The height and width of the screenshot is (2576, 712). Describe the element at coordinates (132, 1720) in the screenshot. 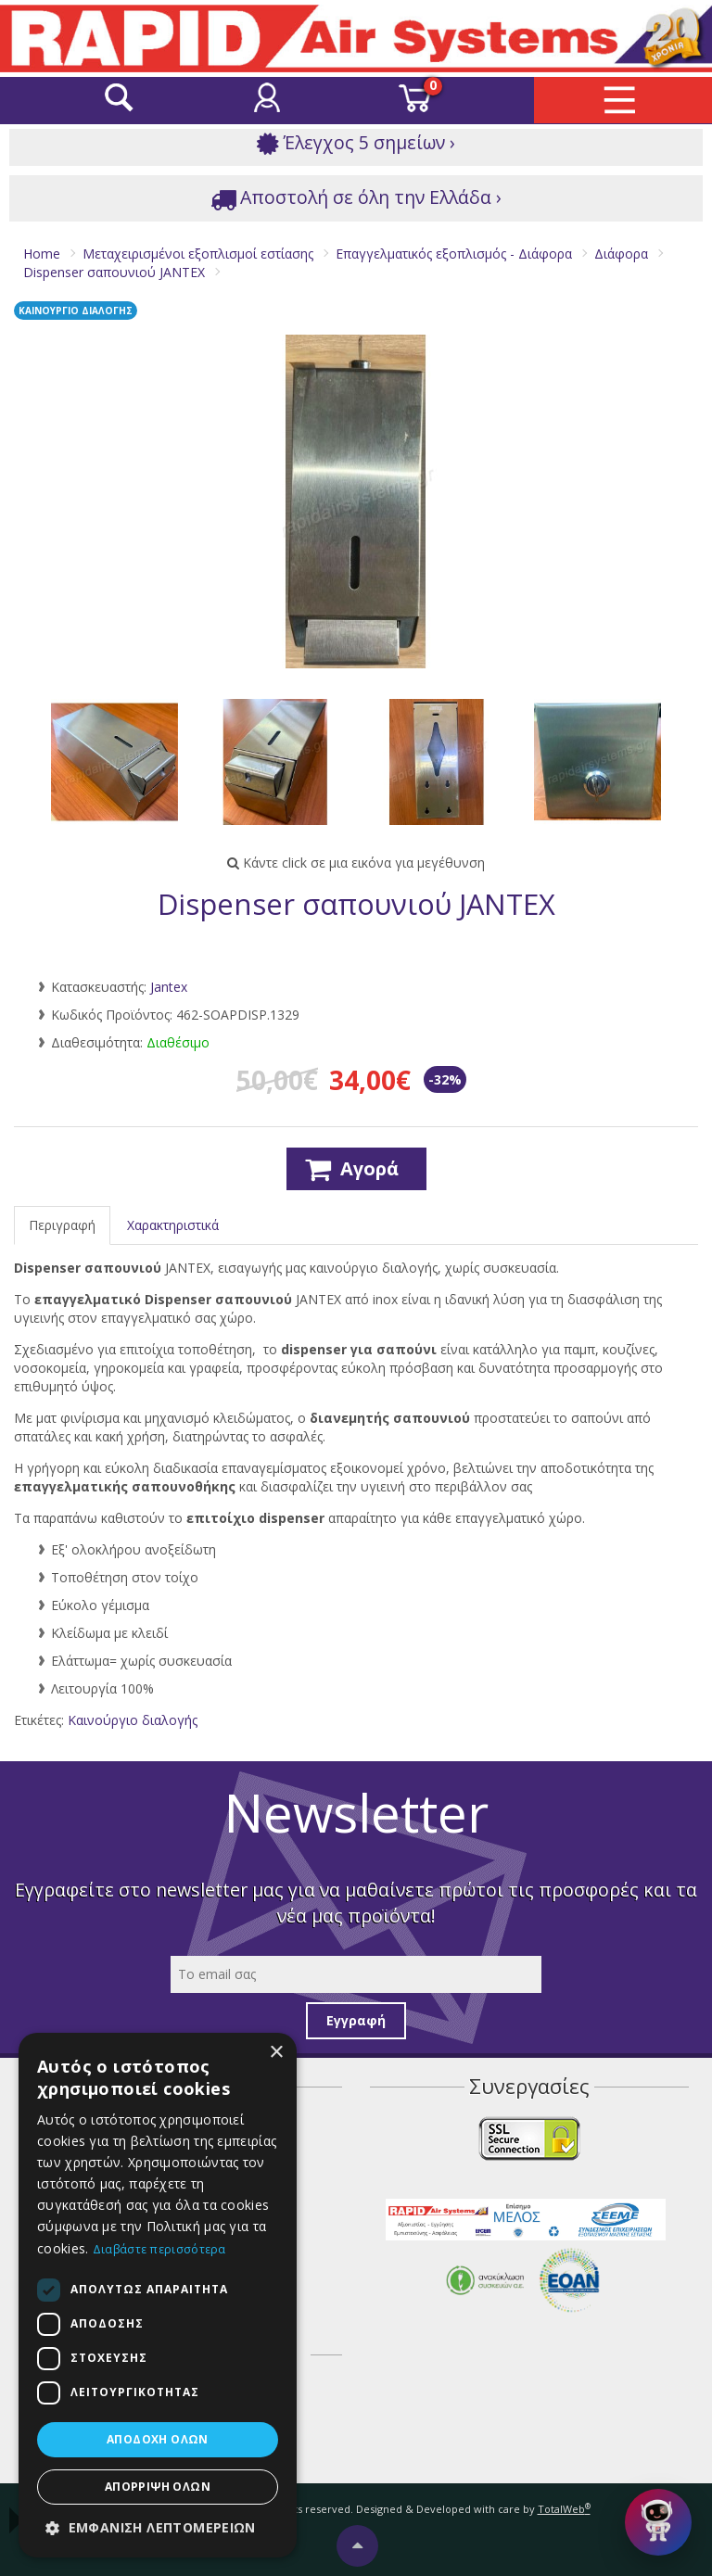

I see `Καινούργιο διαλογής` at that location.